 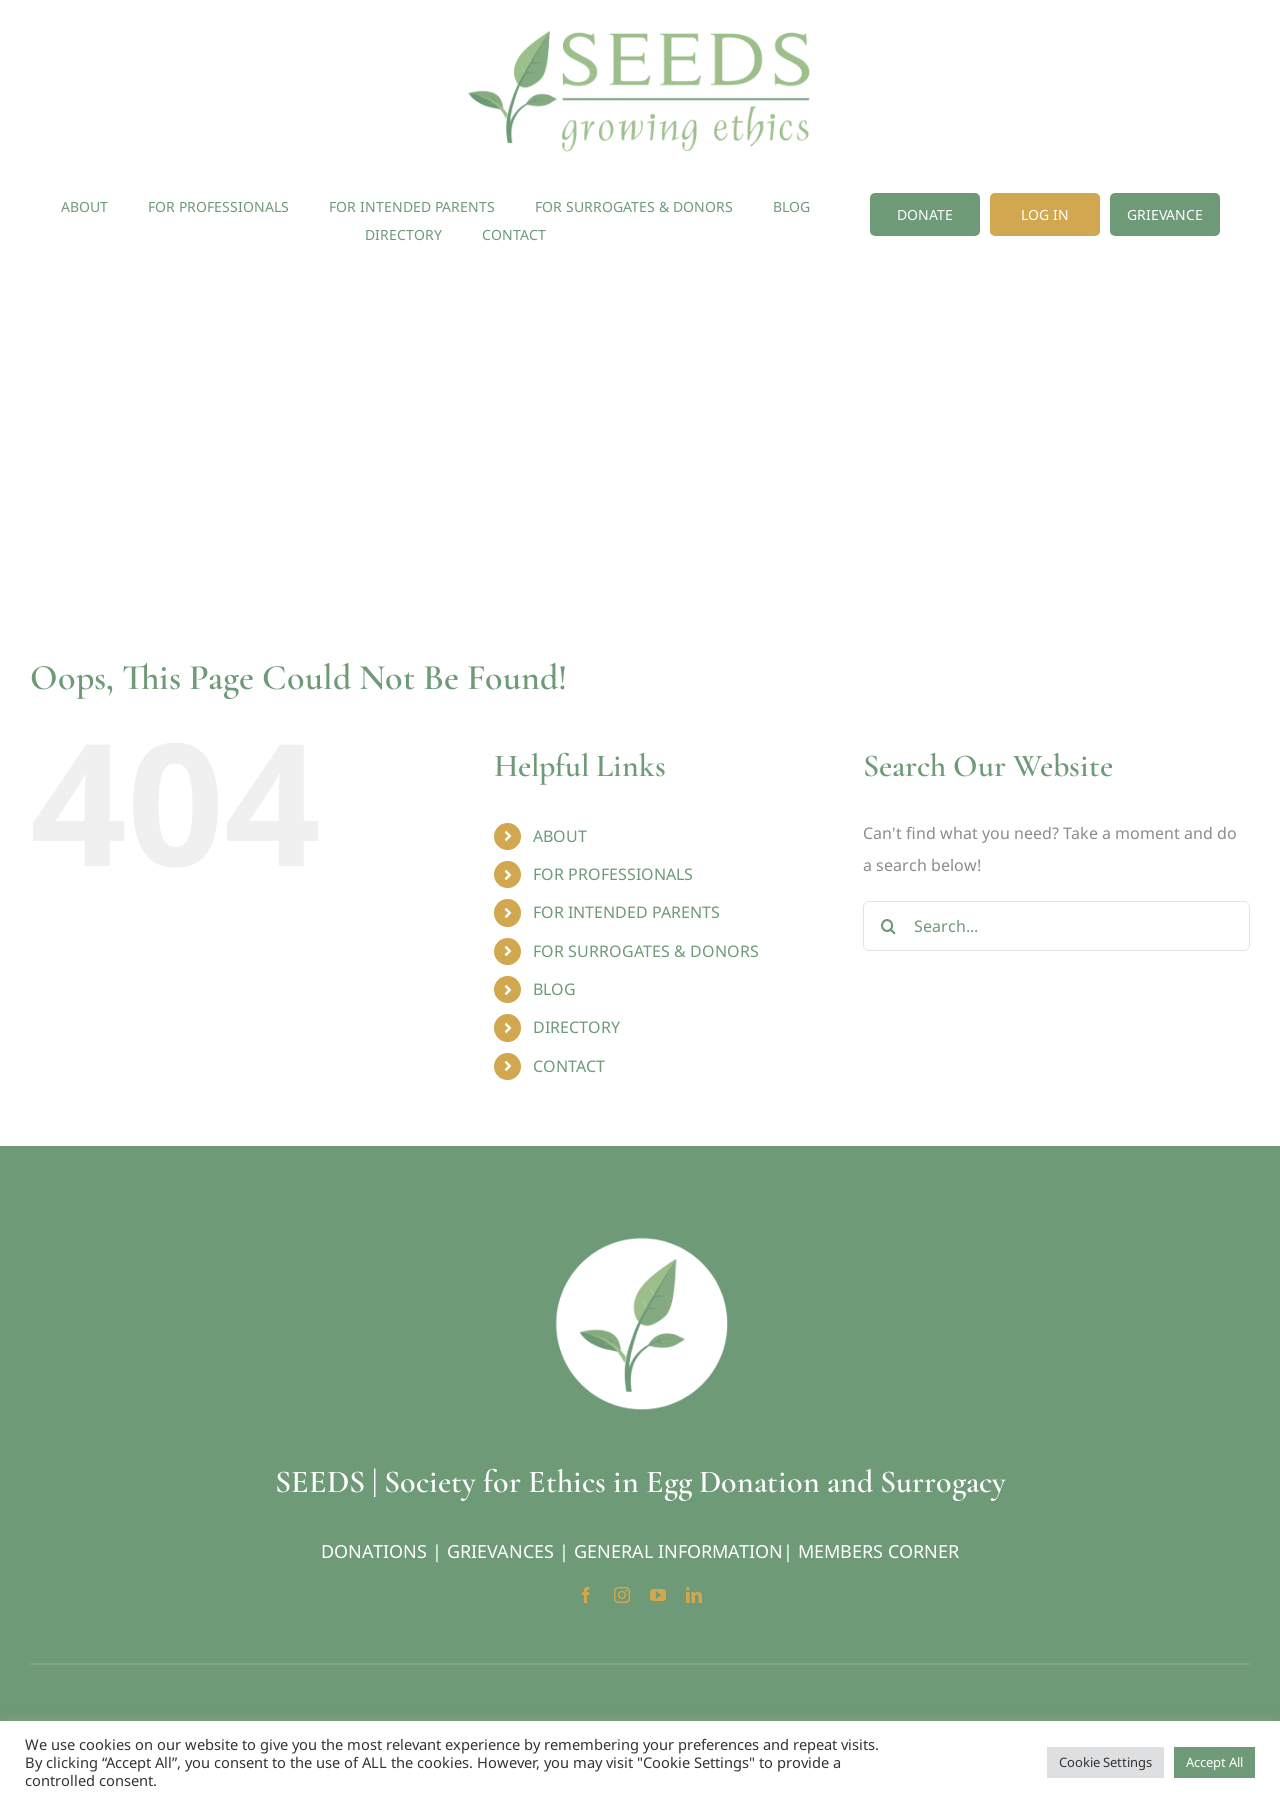 What do you see at coordinates (646, 951) in the screenshot?
I see `FOR SURROGATES & DONORS` at bounding box center [646, 951].